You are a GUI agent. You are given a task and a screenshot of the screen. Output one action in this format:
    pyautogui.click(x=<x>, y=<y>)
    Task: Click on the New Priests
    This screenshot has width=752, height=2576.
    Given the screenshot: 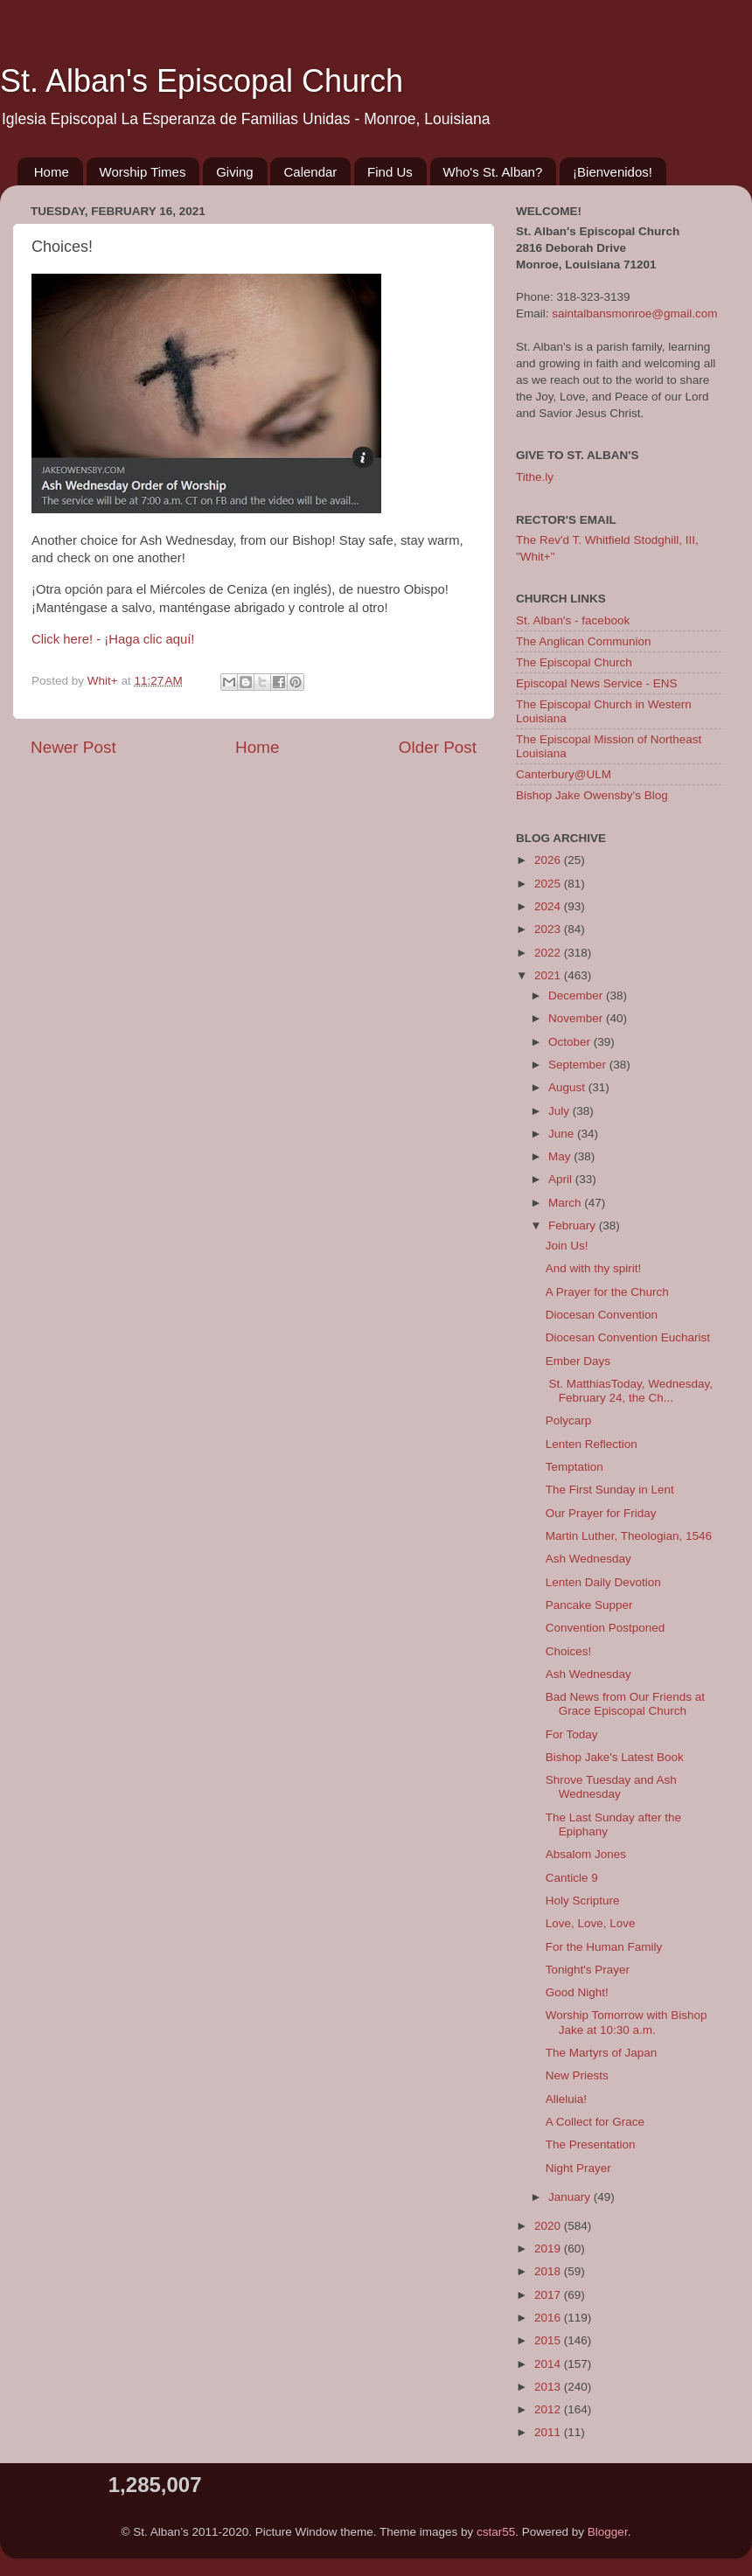 What is the action you would take?
    pyautogui.click(x=577, y=2075)
    